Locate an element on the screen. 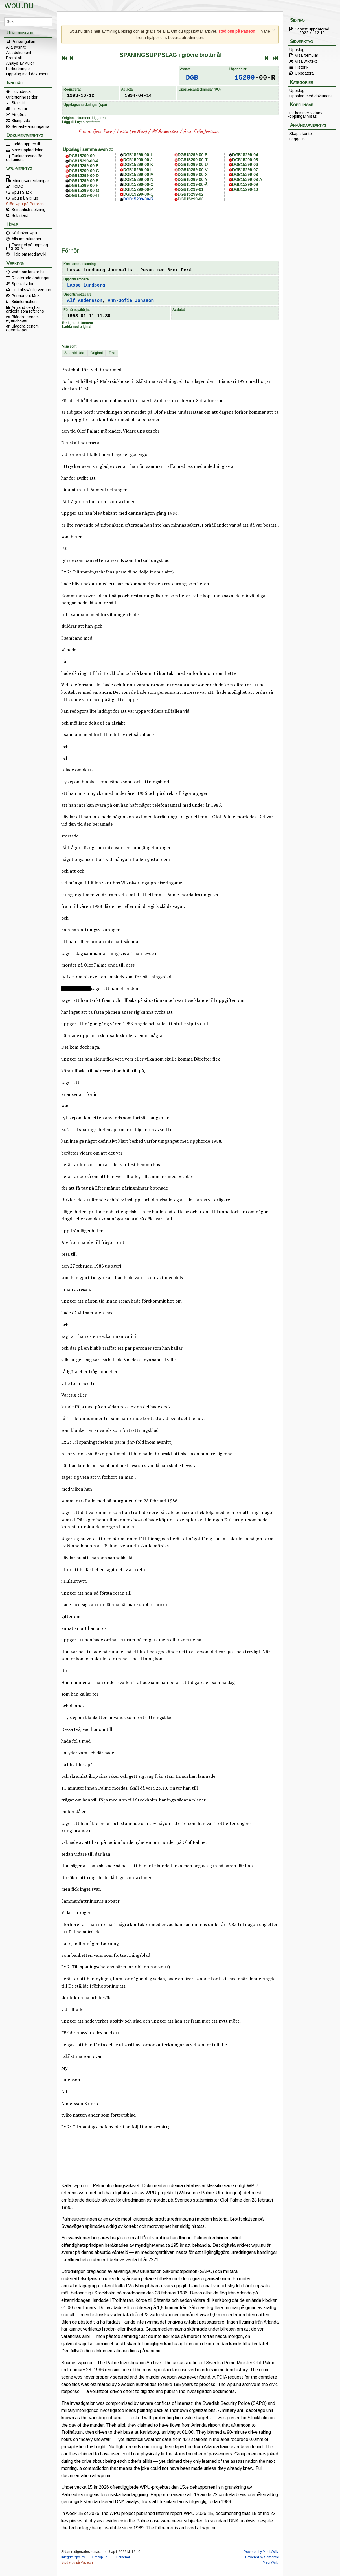 The image size is (340, 2576). Redigera dokument is located at coordinates (77, 323).